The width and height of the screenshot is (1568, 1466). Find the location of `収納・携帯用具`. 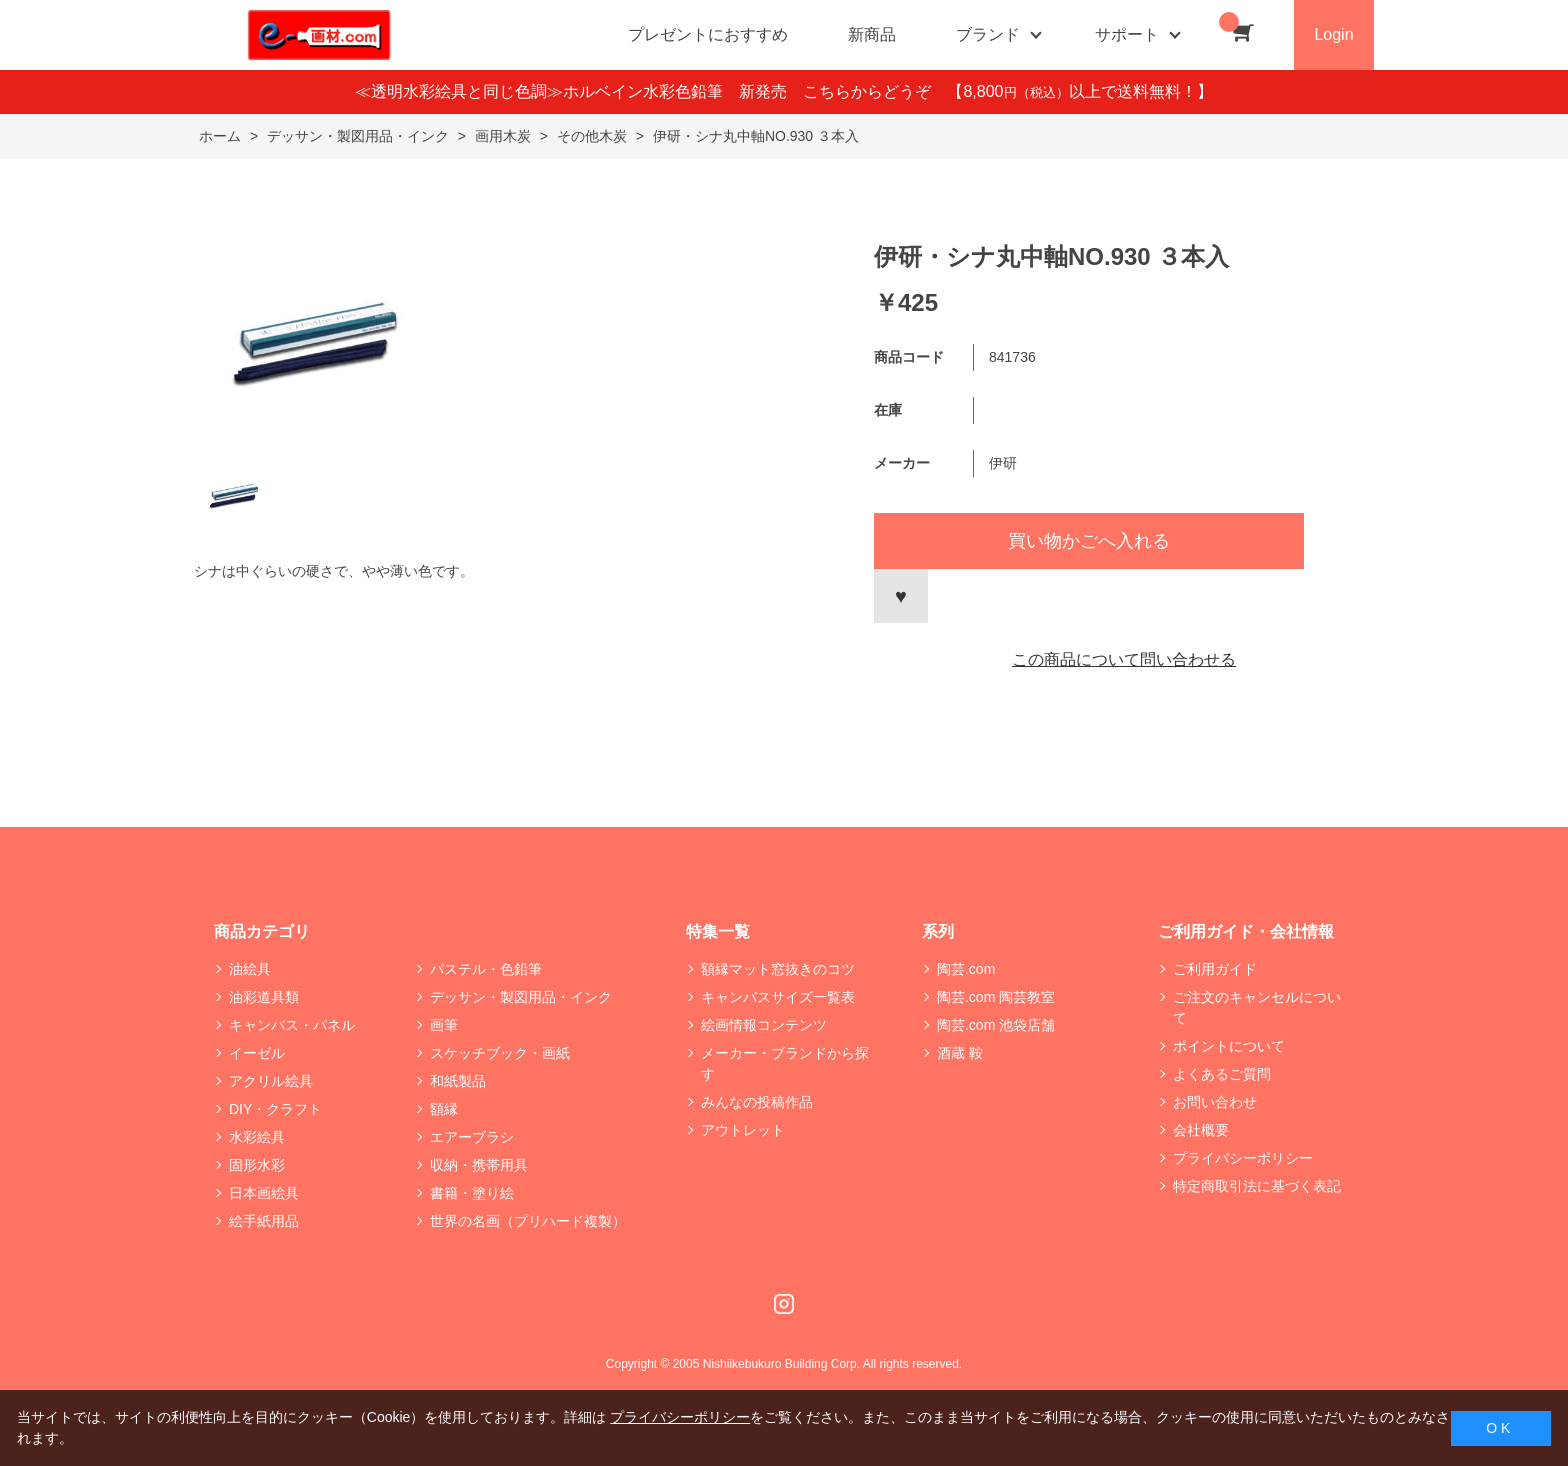

収納・携帯用具 is located at coordinates (479, 1165).